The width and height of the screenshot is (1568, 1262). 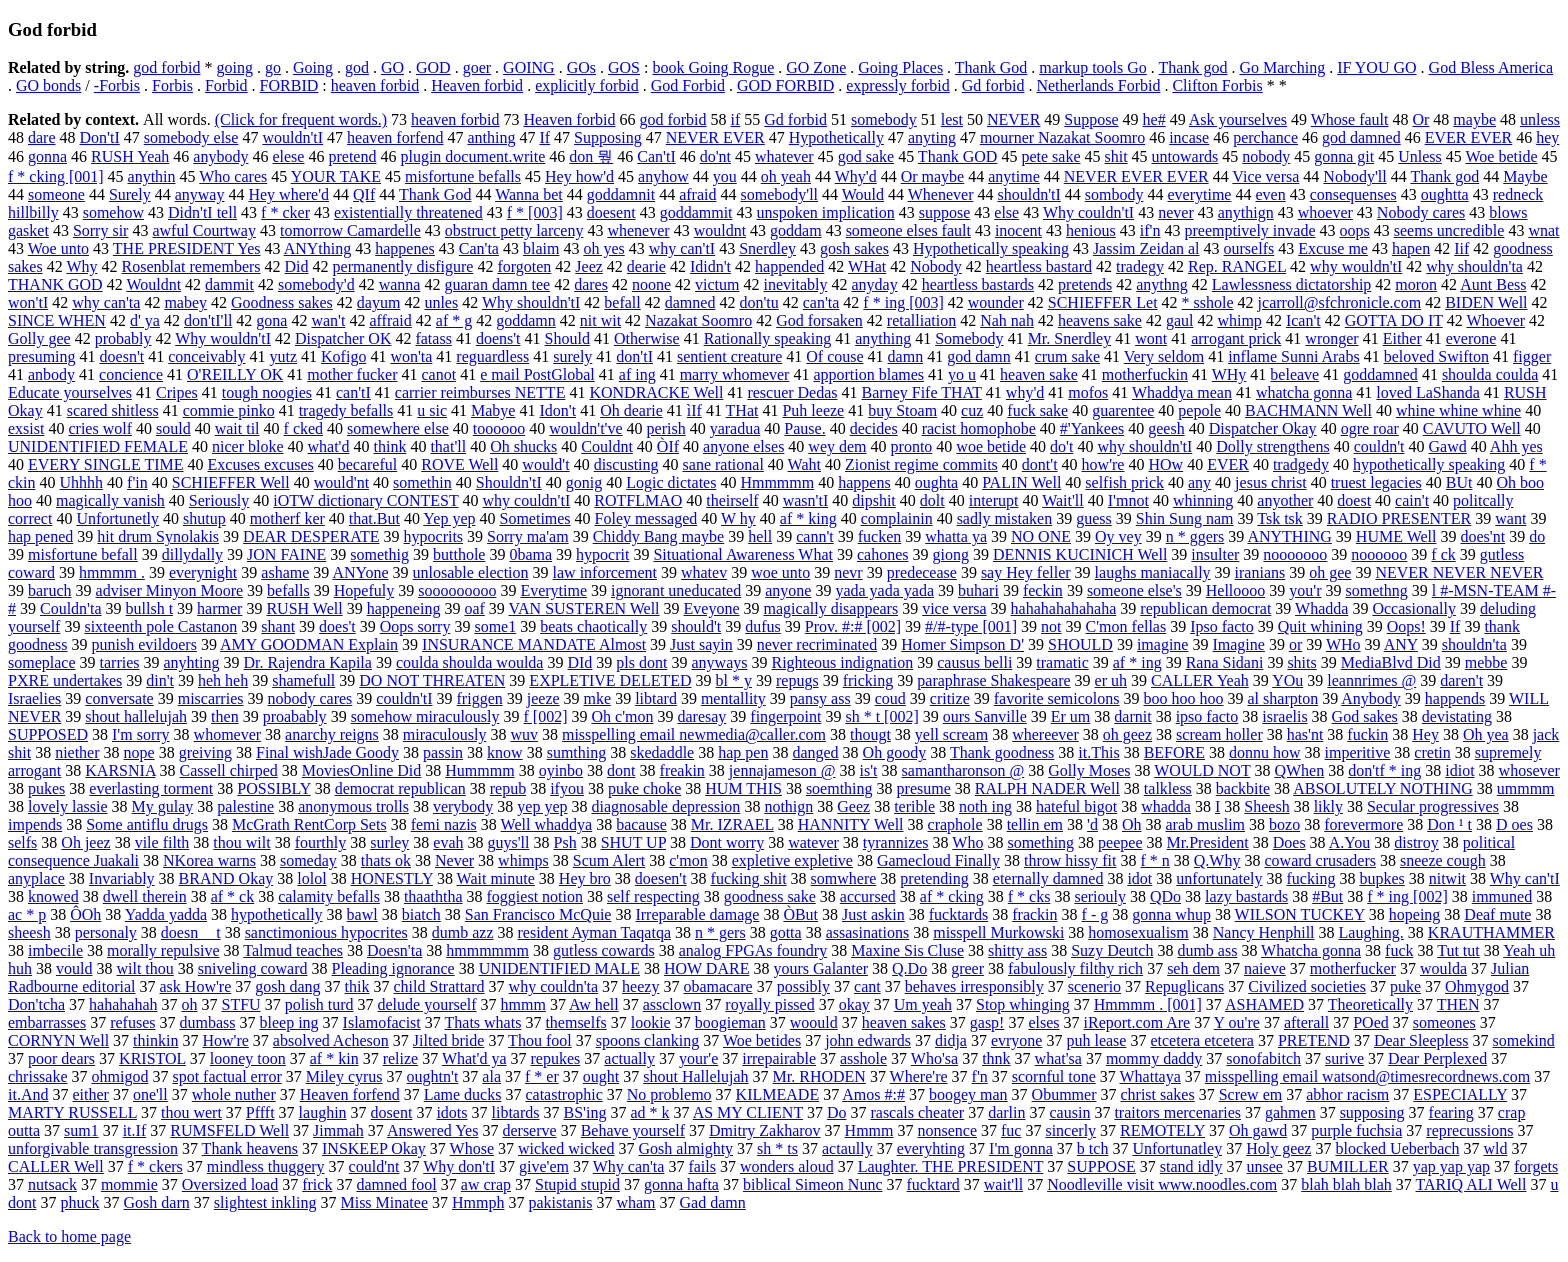 What do you see at coordinates (1260, 572) in the screenshot?
I see `iranians` at bounding box center [1260, 572].